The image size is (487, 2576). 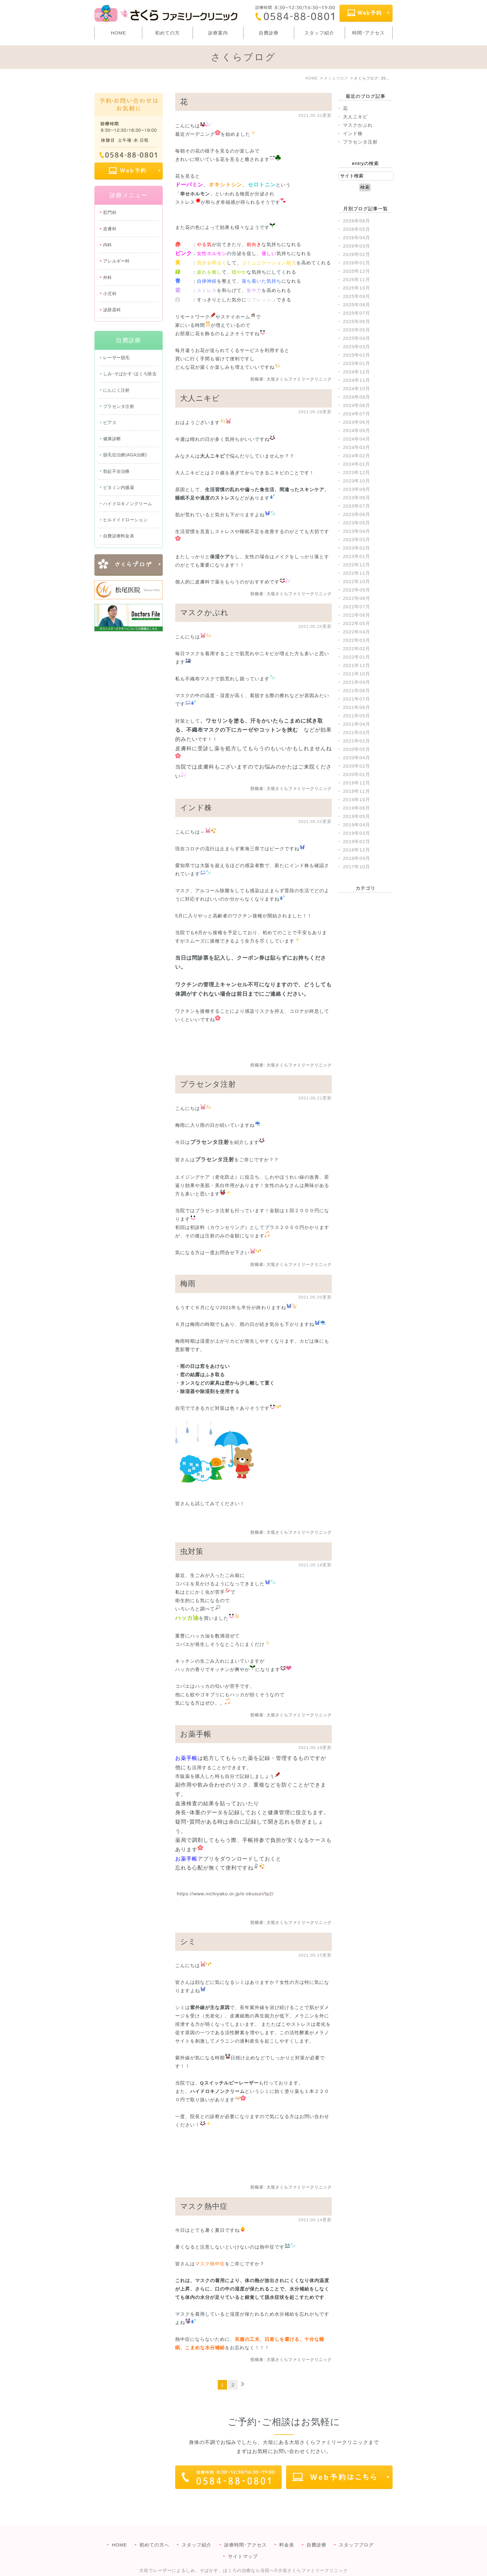 I want to click on 料金表, so click(x=286, y=2532).